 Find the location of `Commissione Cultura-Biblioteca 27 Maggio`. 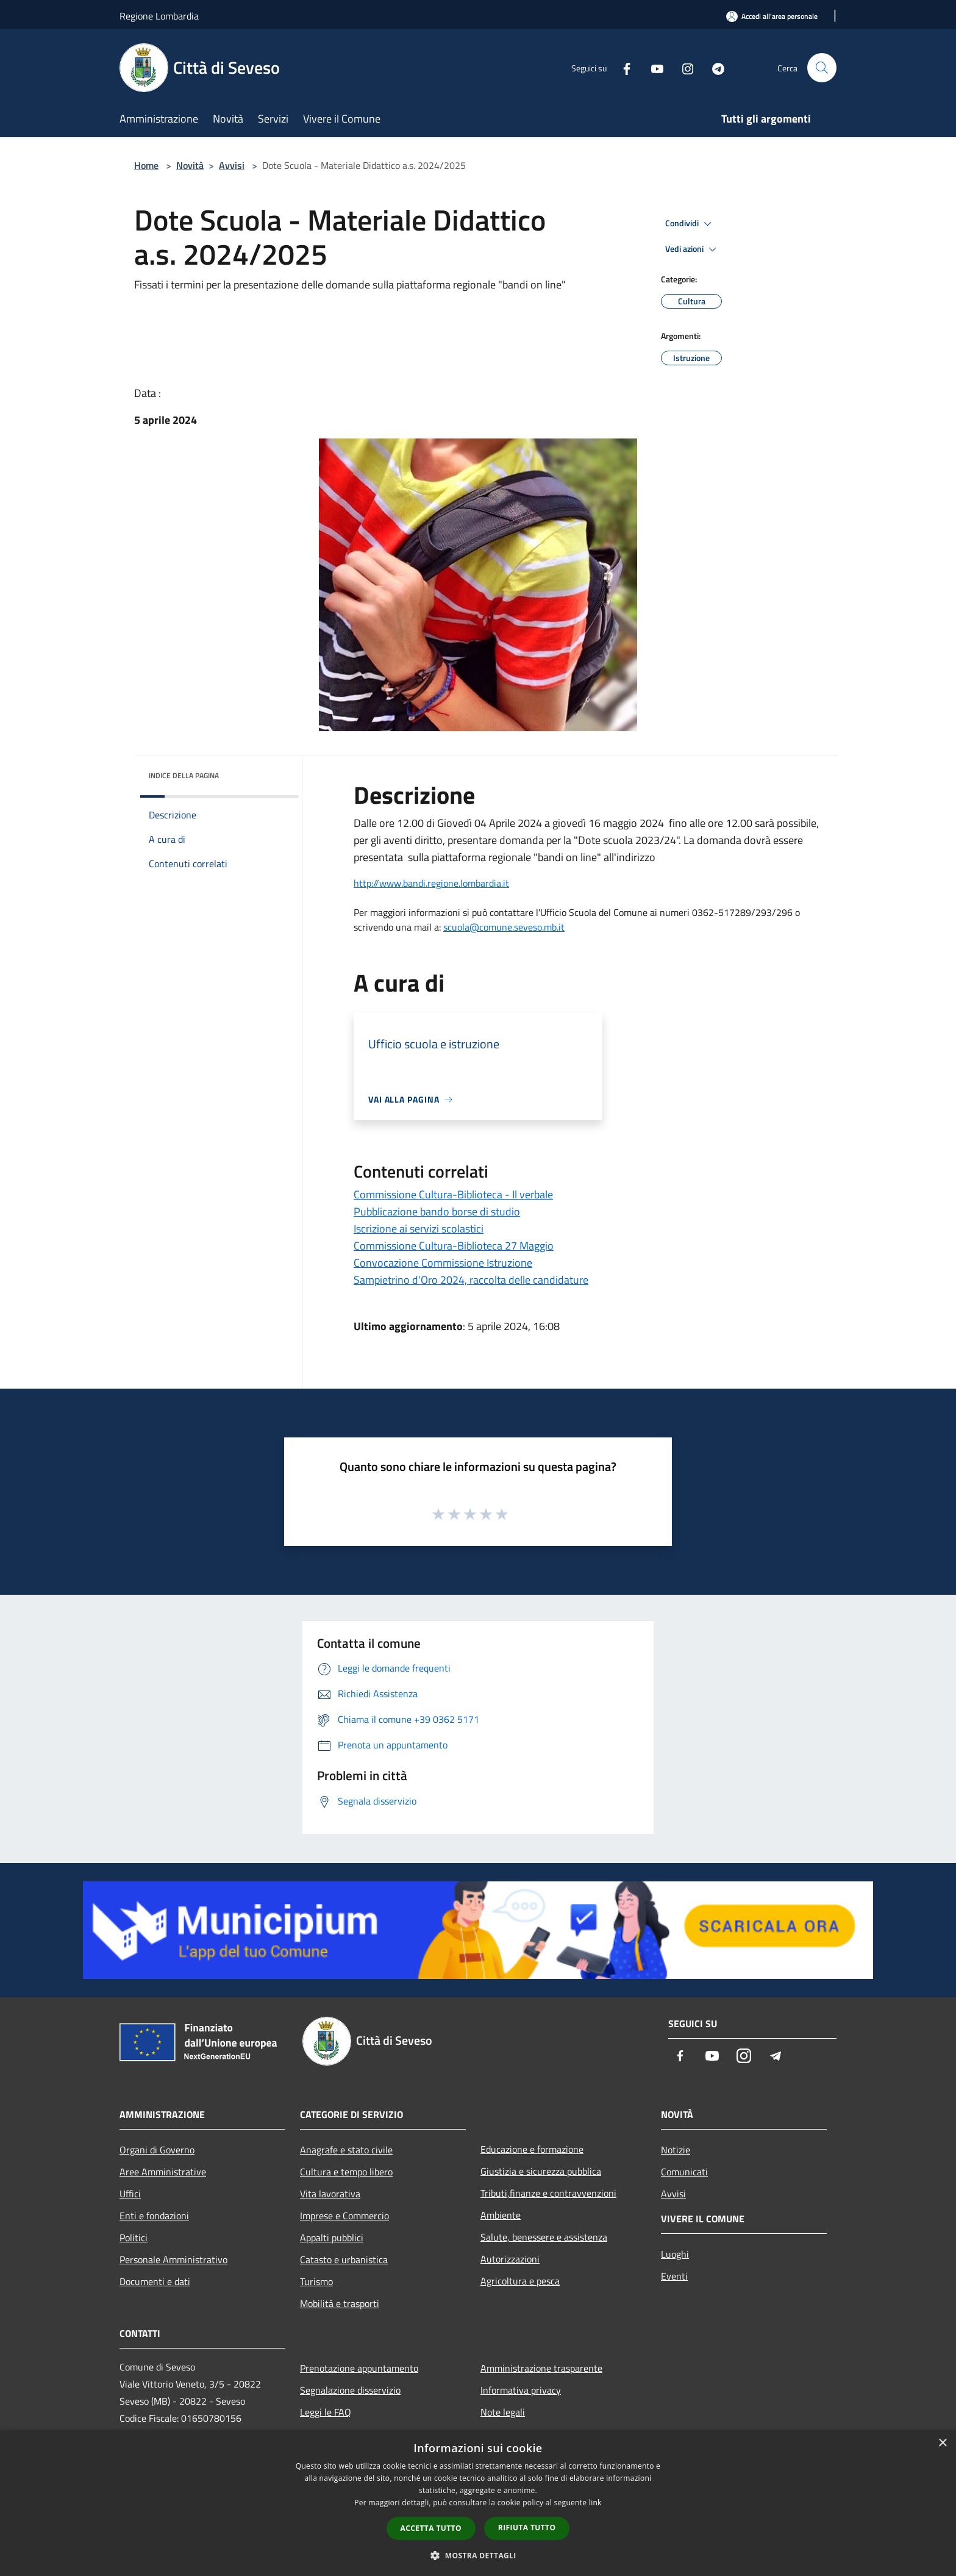

Commissione Cultura-Biblioteca 27 Maggio is located at coordinates (454, 1245).